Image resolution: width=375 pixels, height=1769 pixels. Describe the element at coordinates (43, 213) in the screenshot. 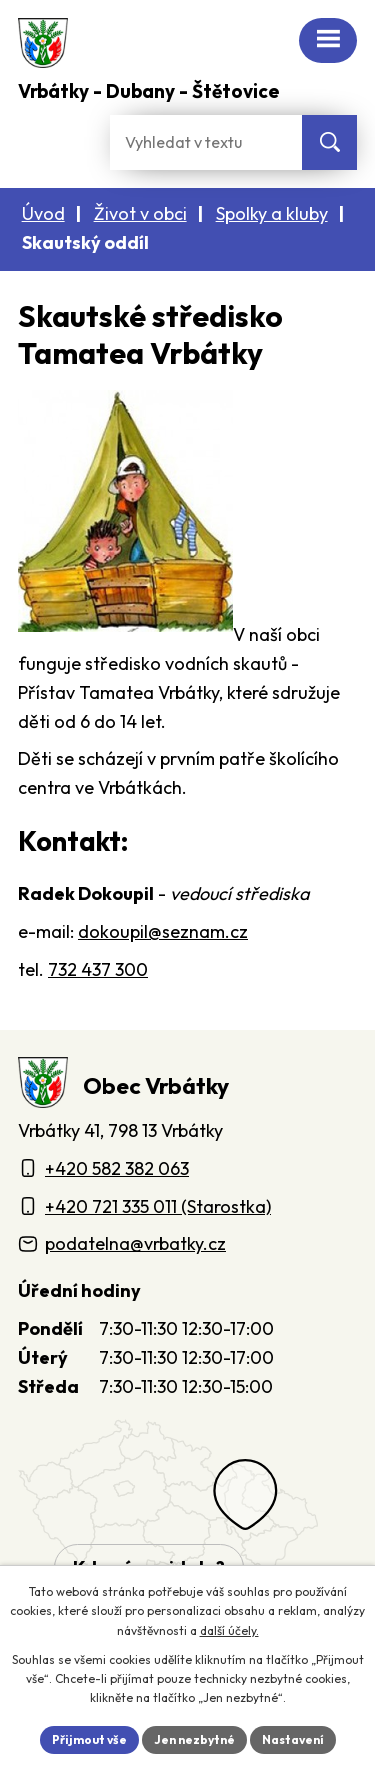

I see `Úvod` at that location.